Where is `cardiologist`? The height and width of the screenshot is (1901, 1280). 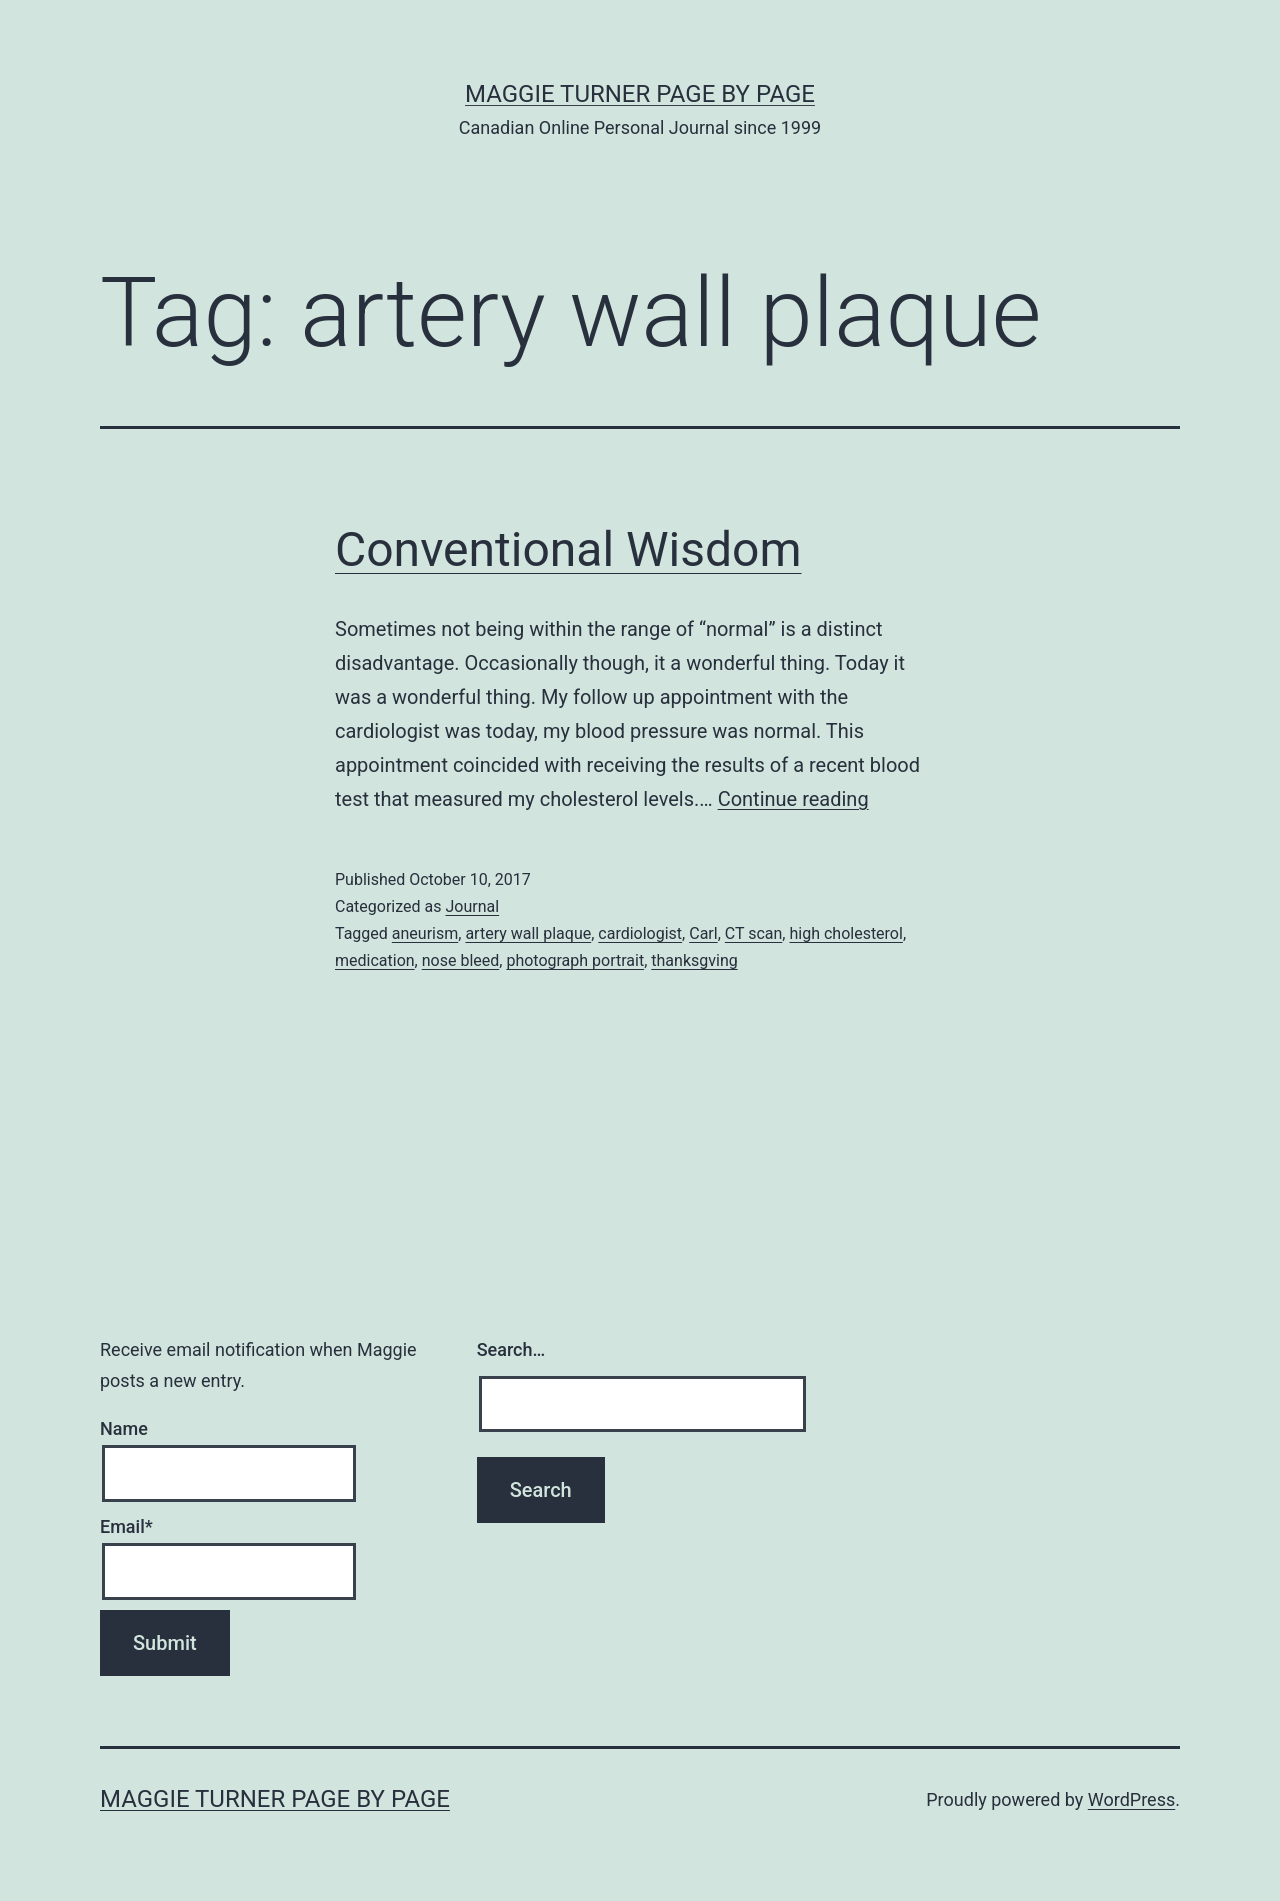 cardiologist is located at coordinates (640, 933).